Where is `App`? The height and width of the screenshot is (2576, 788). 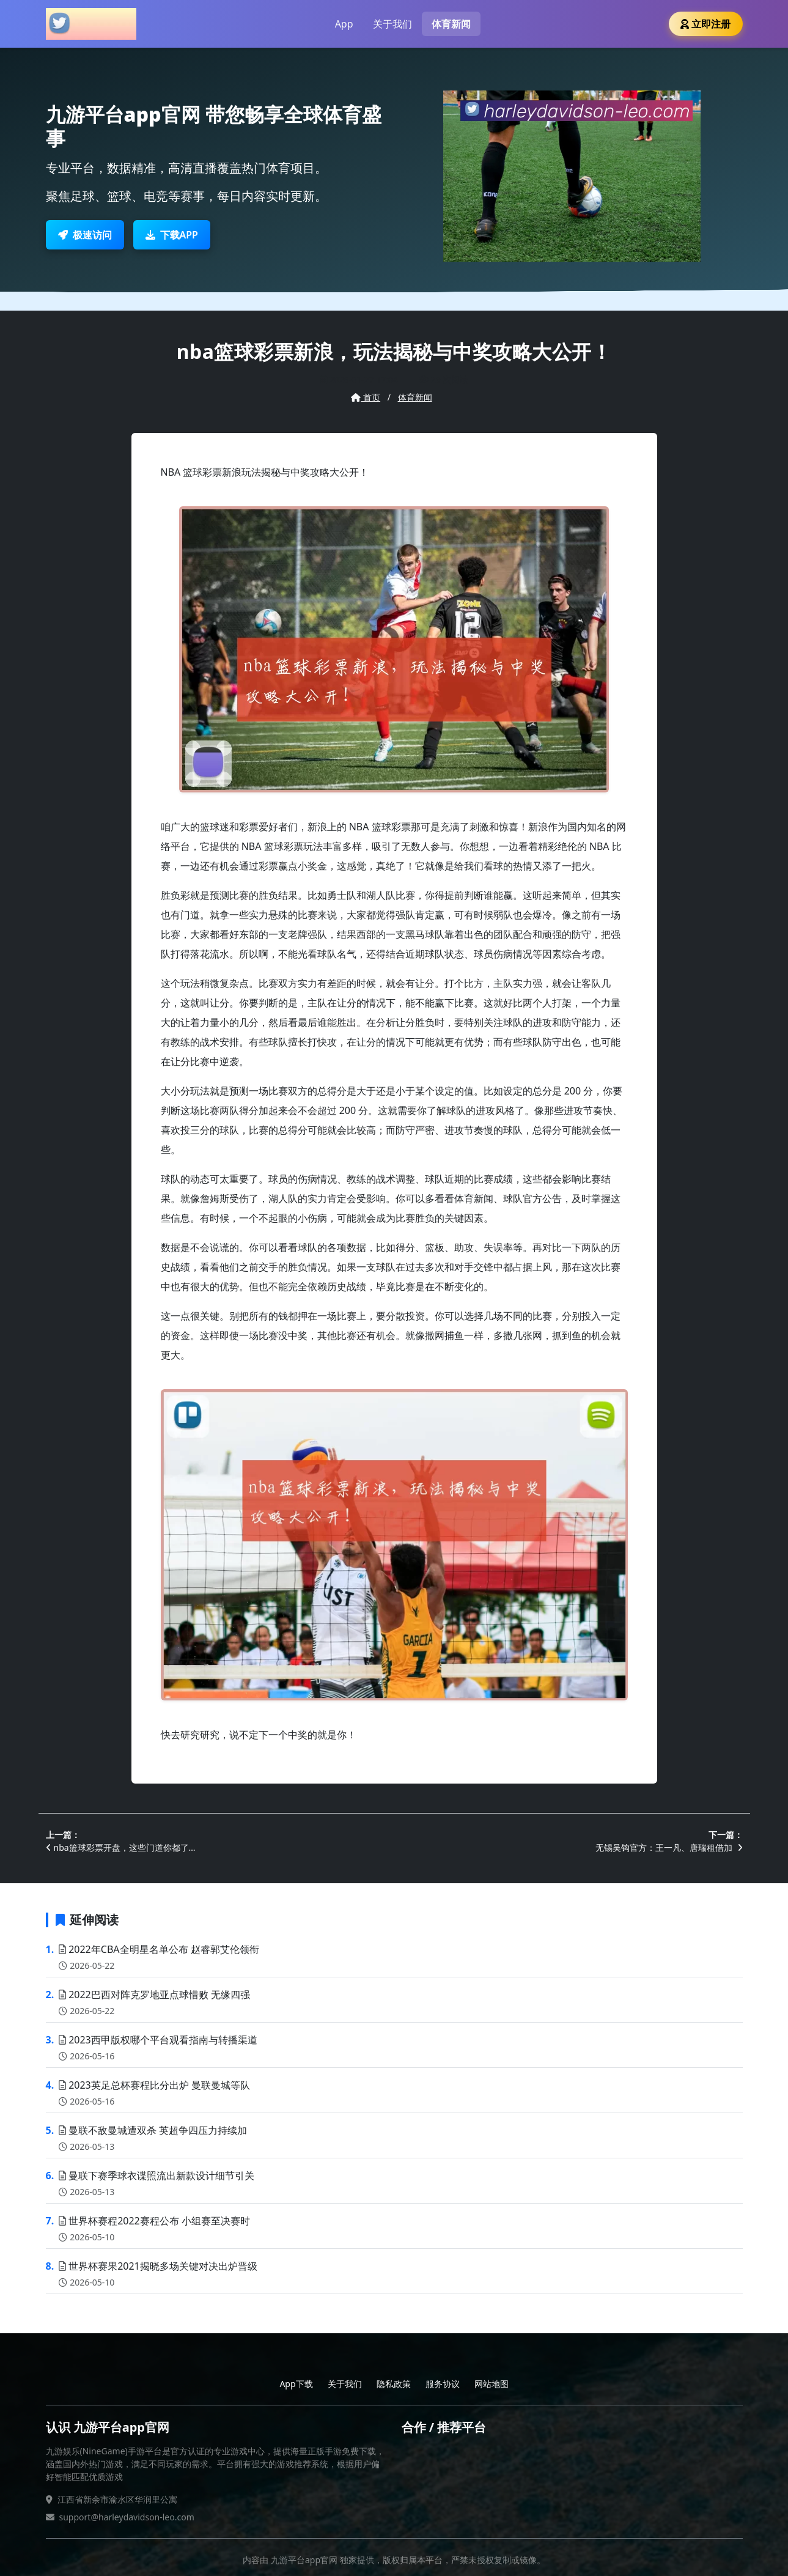
App is located at coordinates (344, 24).